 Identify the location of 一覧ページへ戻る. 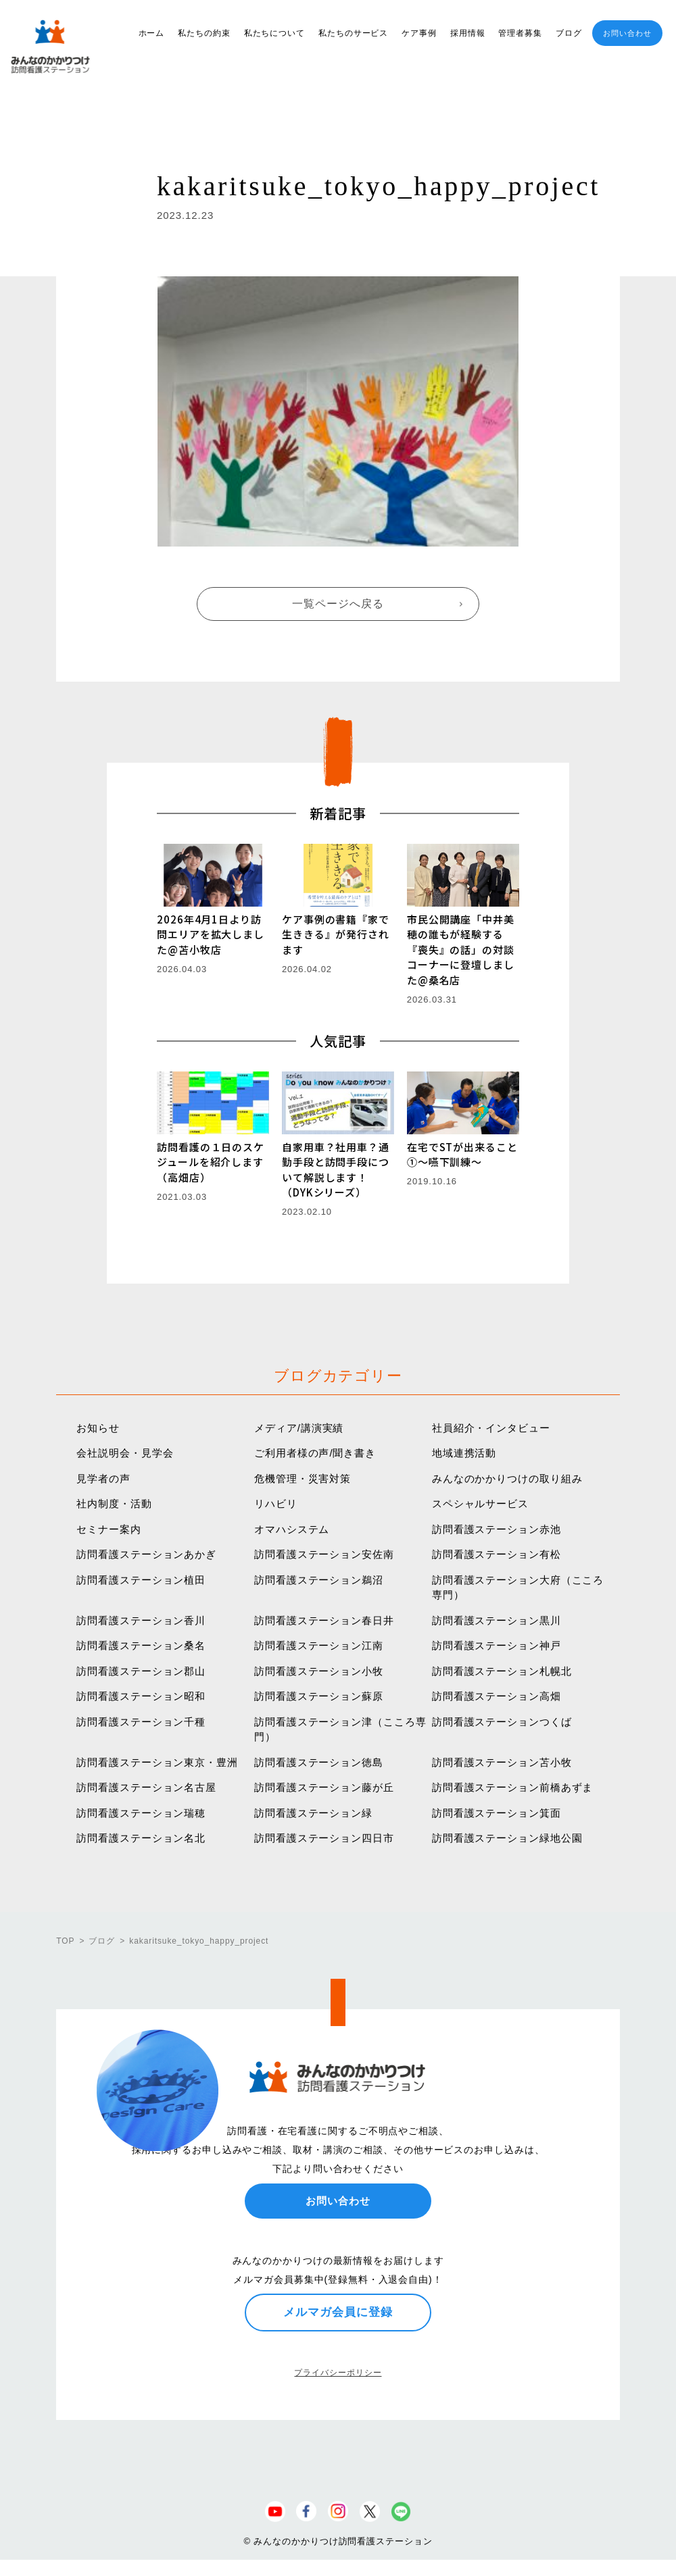
(337, 603).